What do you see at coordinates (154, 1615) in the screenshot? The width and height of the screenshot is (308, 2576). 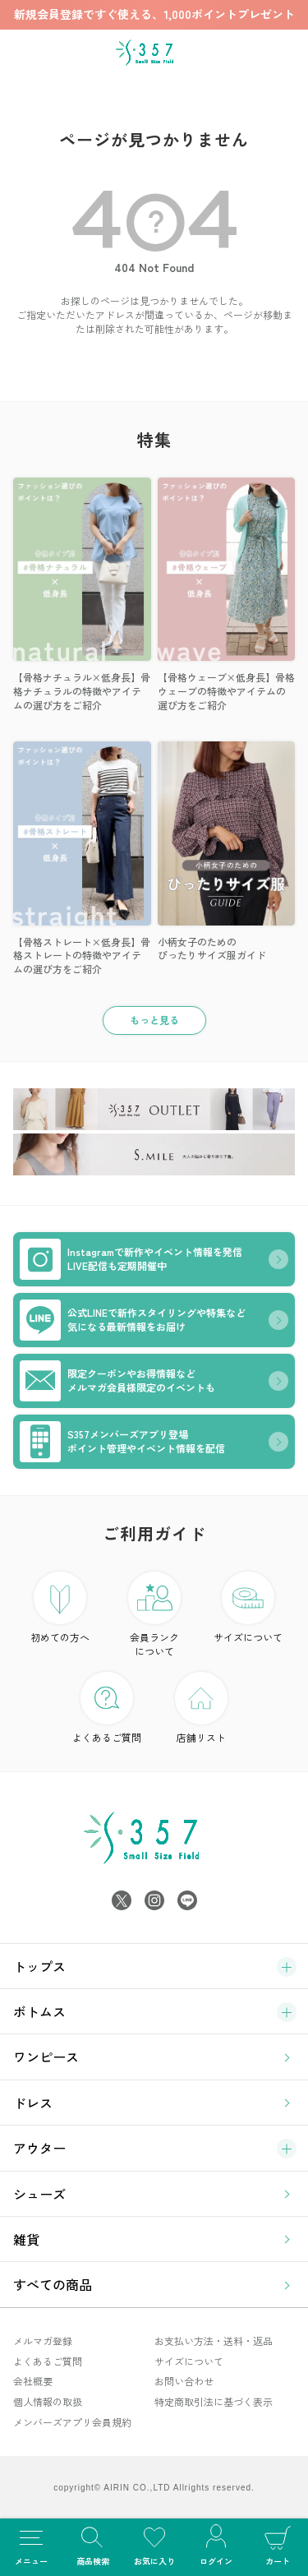 I see `会員ランク について` at bounding box center [154, 1615].